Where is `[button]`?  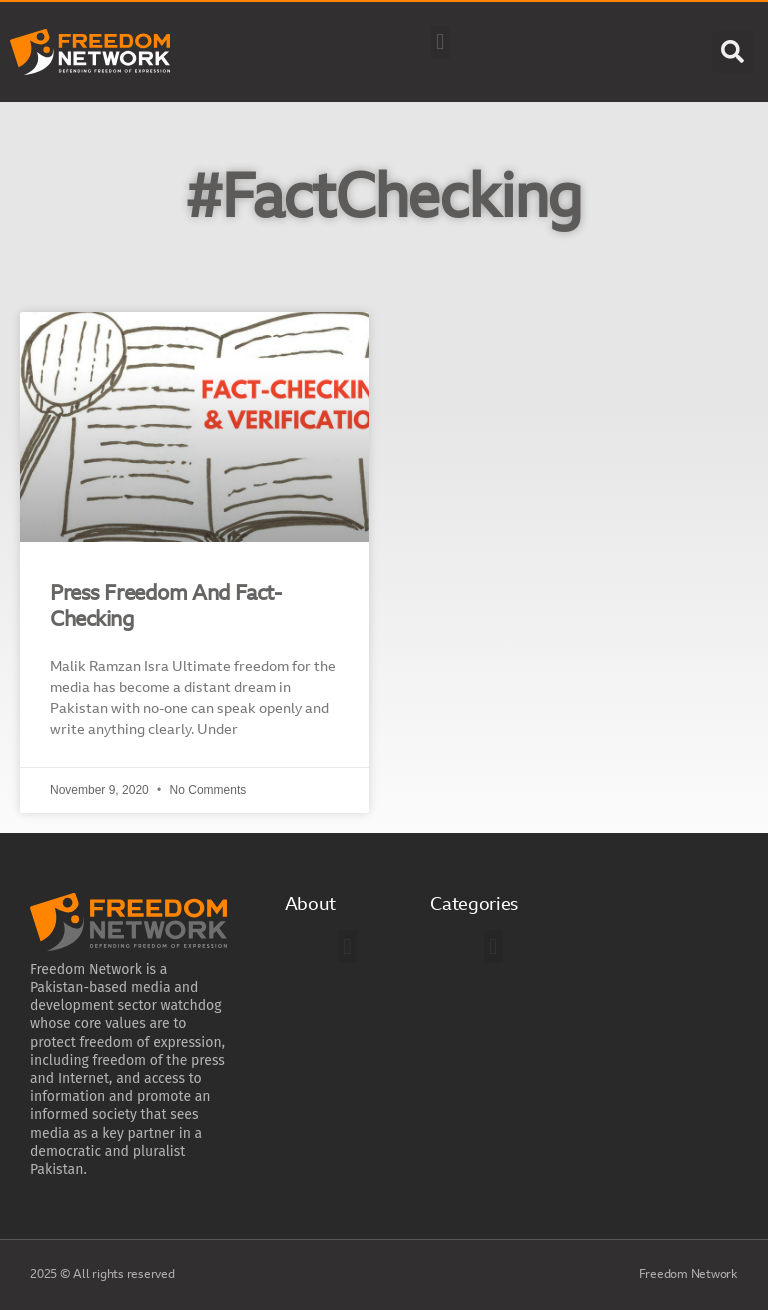 [button] is located at coordinates (440, 42).